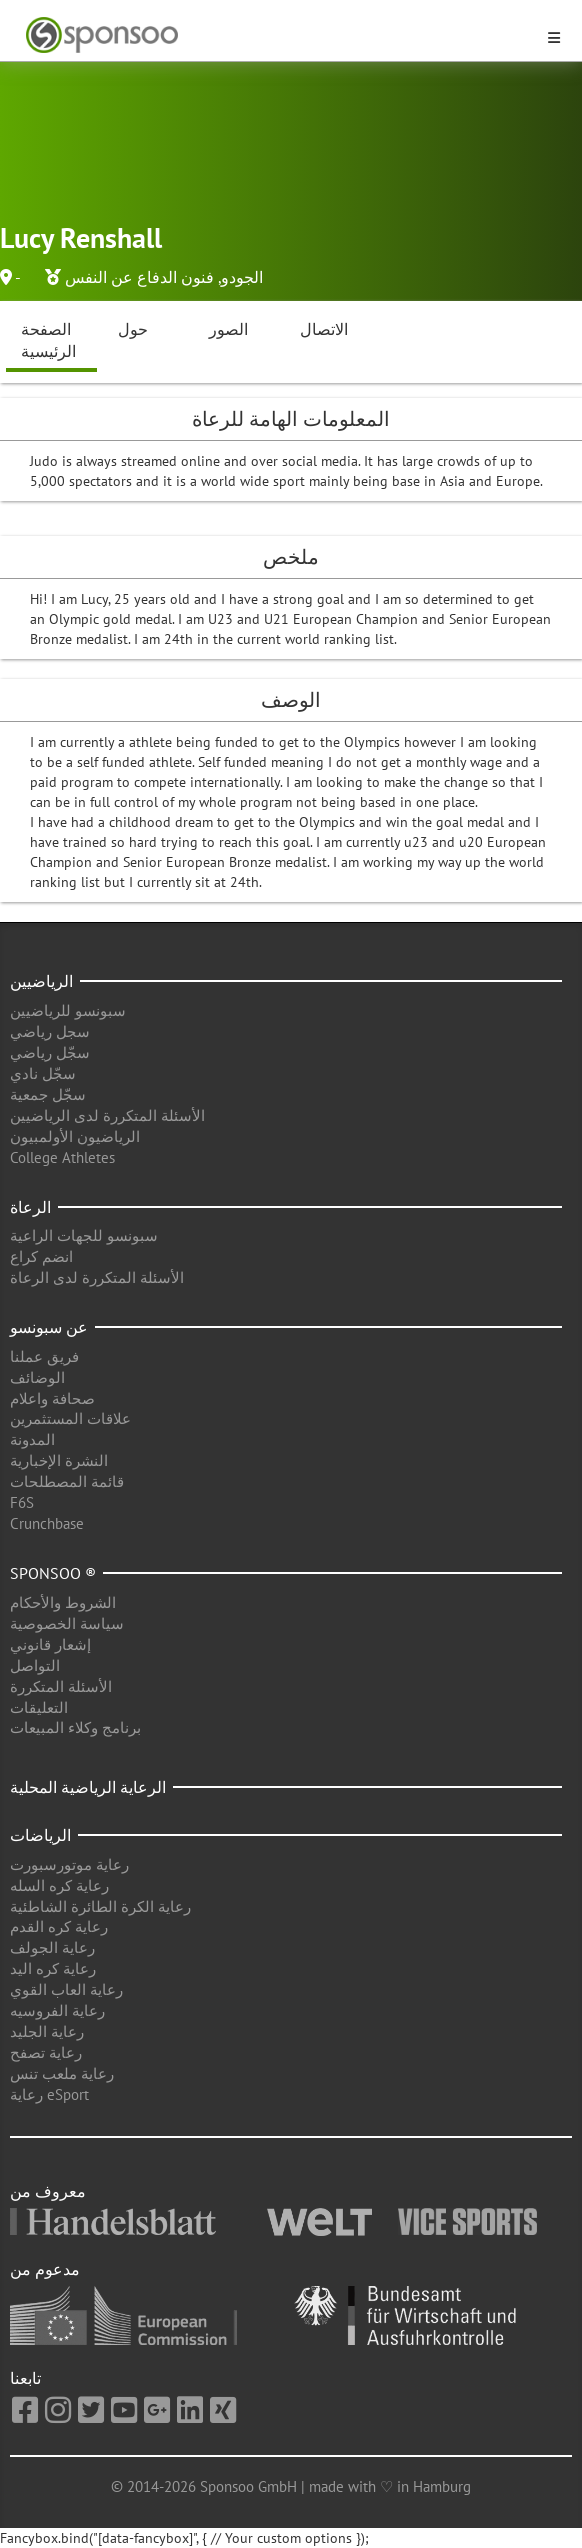 The height and width of the screenshot is (2548, 582). Describe the element at coordinates (59, 1885) in the screenshot. I see `رعاية كره السله` at that location.